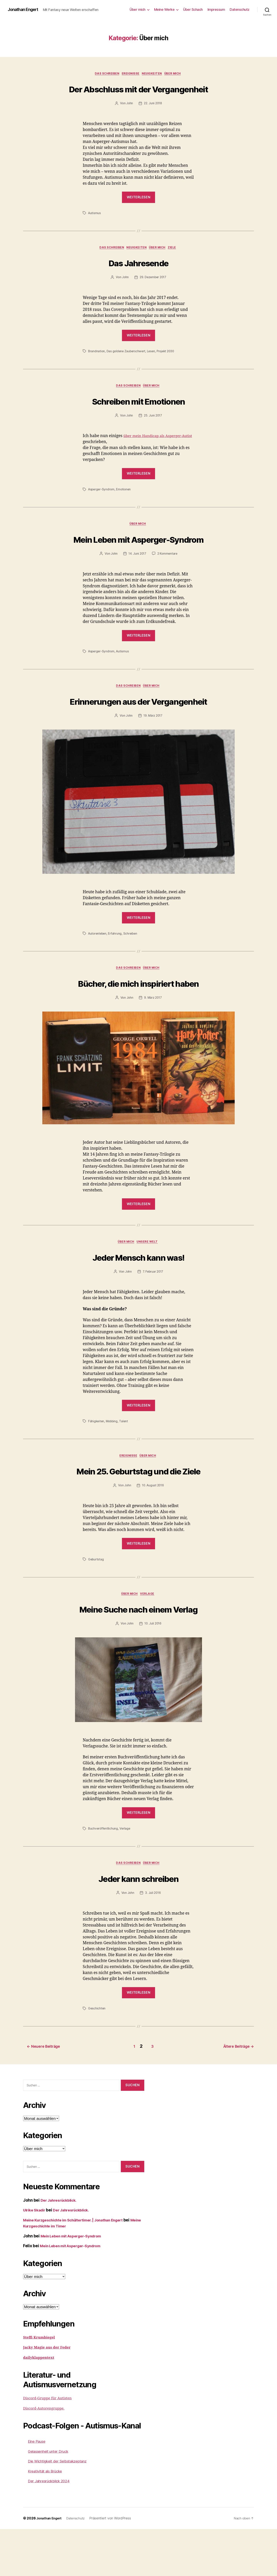 Image resolution: width=277 pixels, height=2576 pixels. Describe the element at coordinates (138, 1303) in the screenshot. I see `Jeder Mensch kann was!` at that location.